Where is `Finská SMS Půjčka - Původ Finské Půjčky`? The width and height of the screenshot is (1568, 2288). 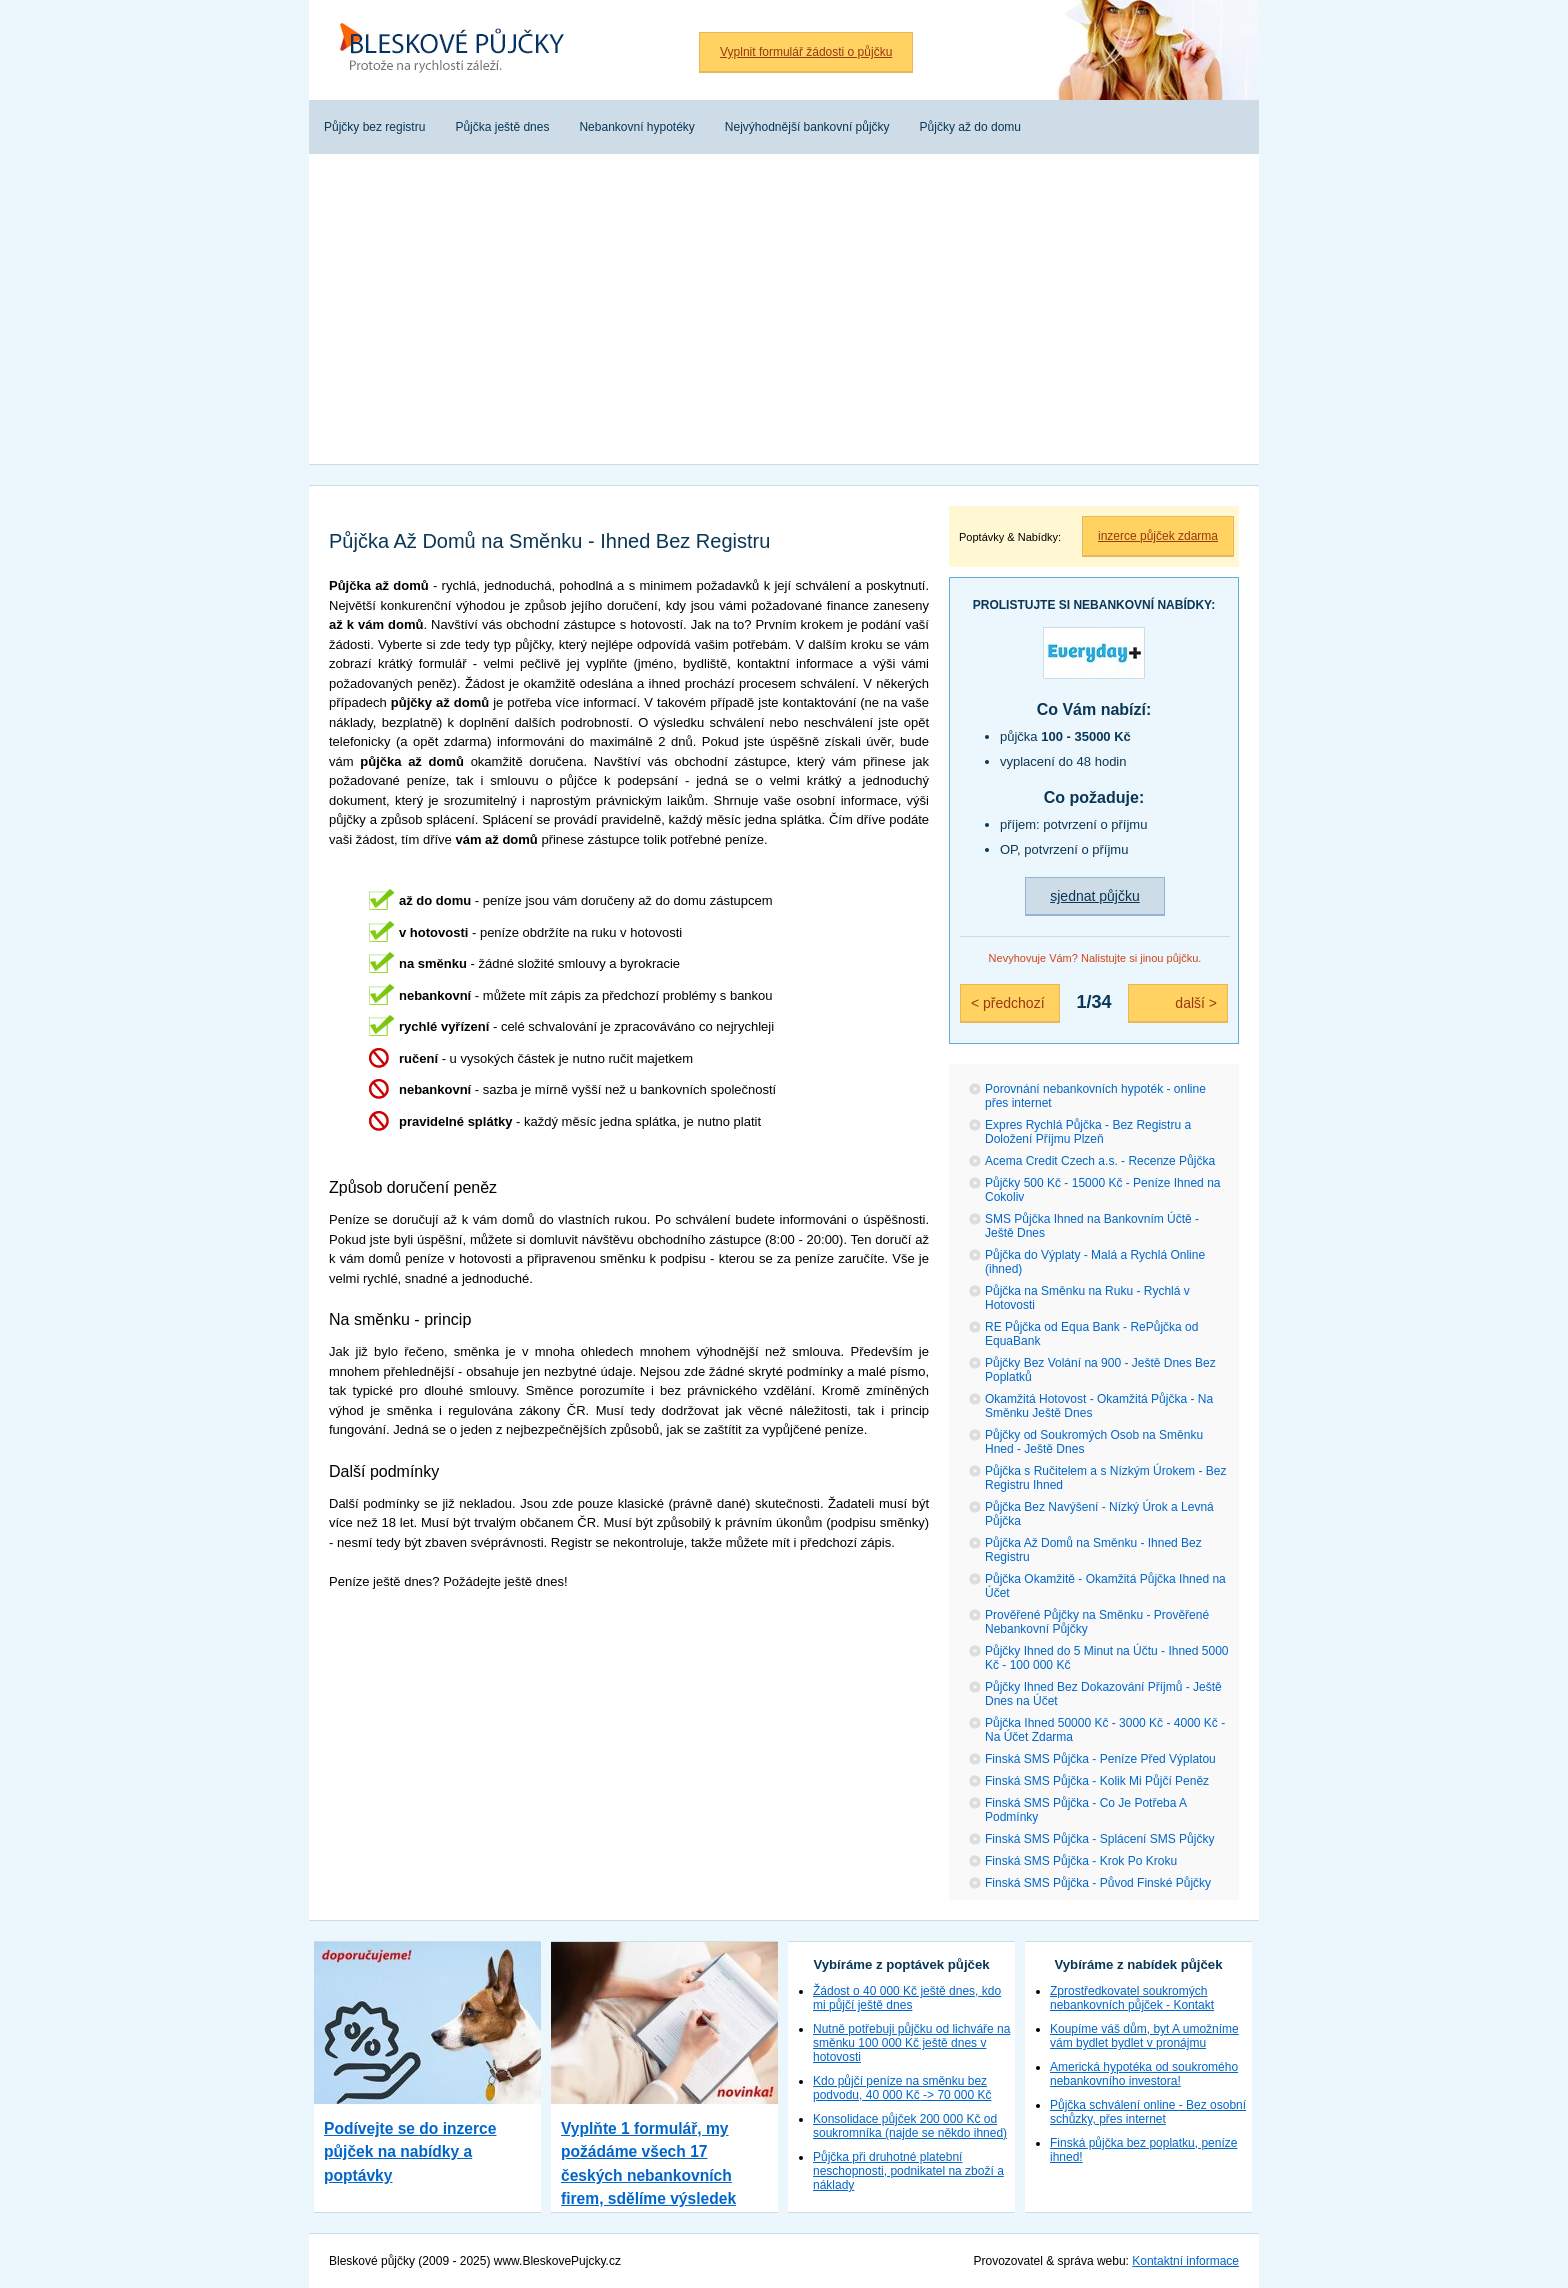
Finská SMS Půjčka - Původ Finské Půjčky is located at coordinates (1098, 1883).